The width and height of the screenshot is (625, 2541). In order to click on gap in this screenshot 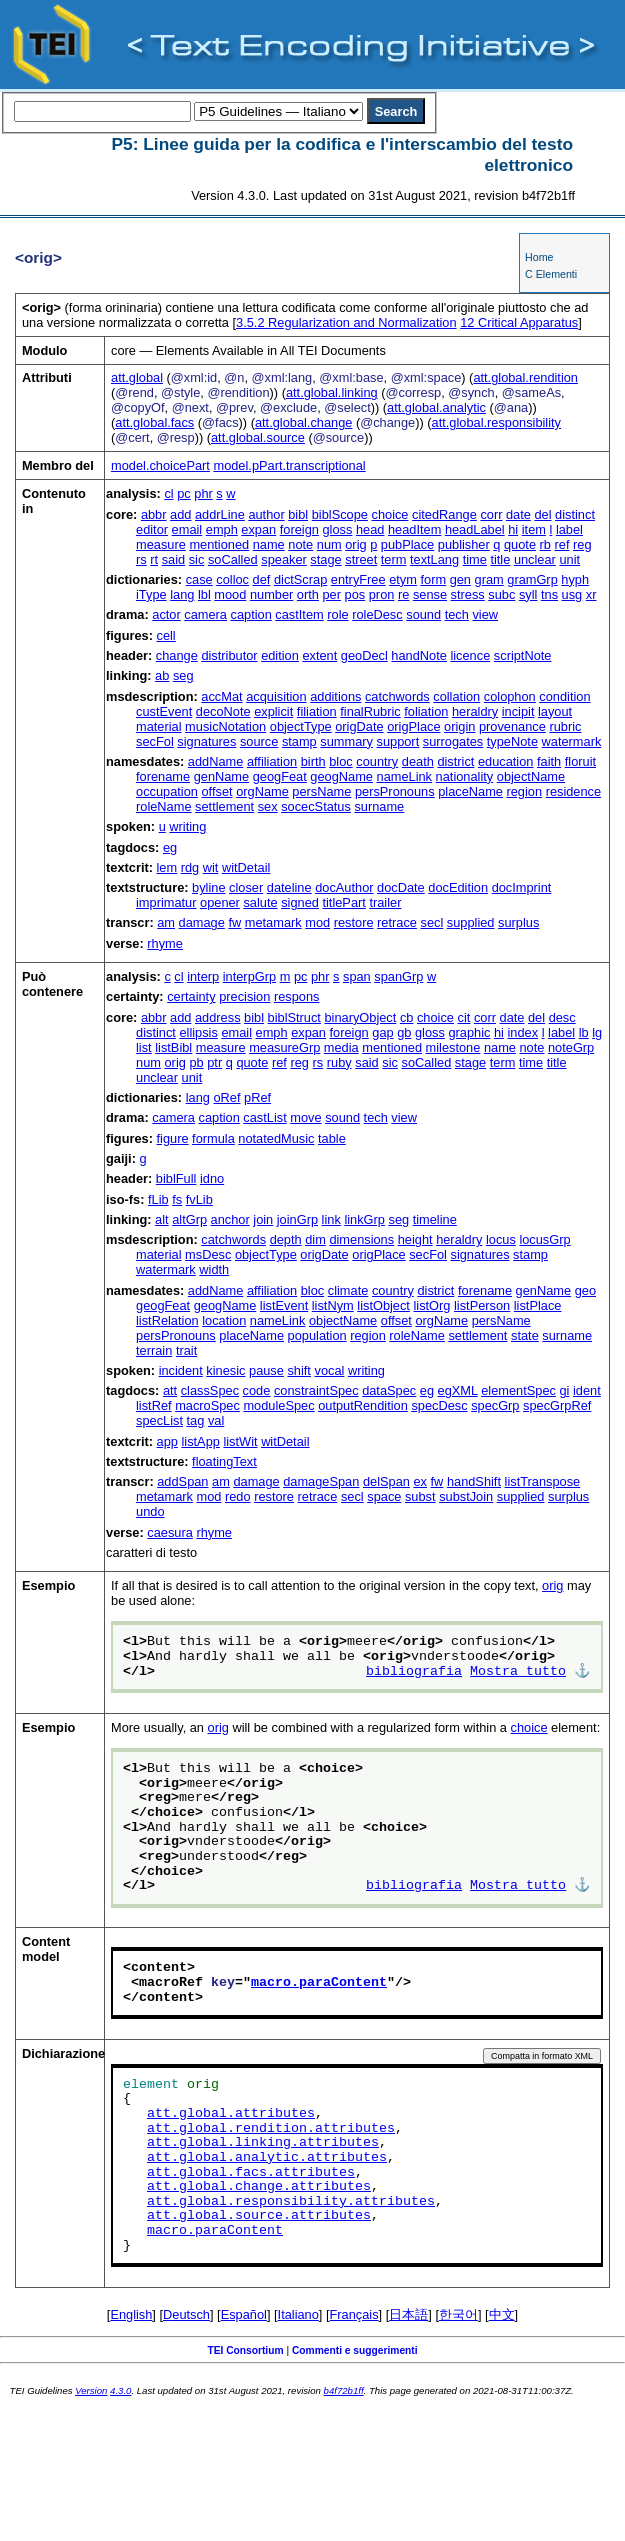, I will do `click(382, 1032)`.